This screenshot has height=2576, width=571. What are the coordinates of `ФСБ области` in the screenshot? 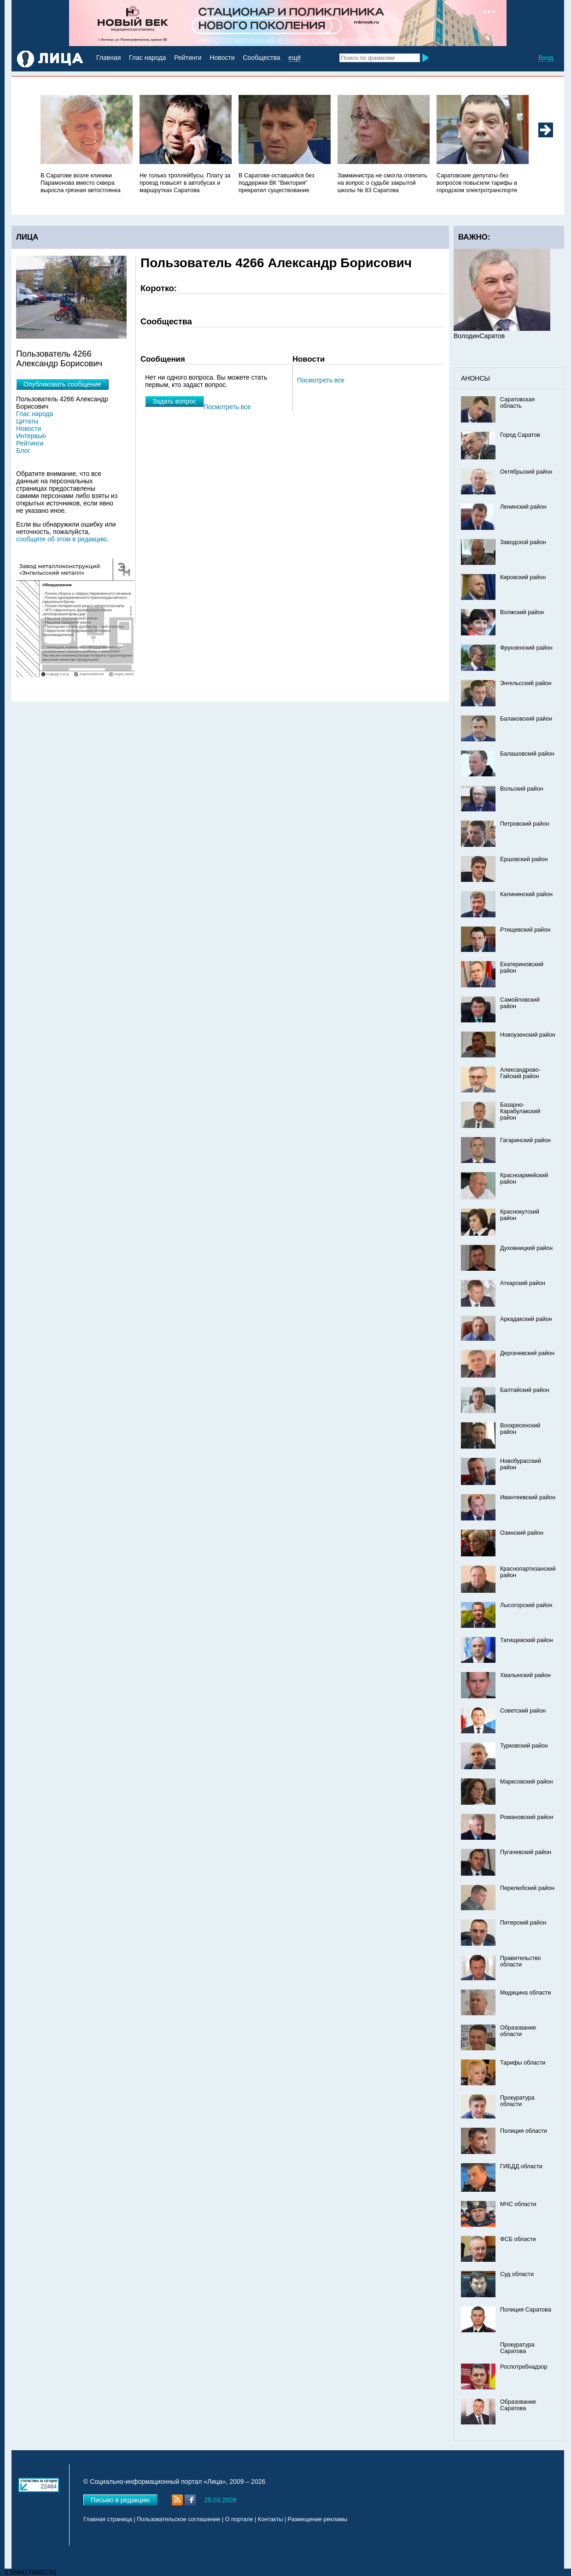 It's located at (518, 2239).